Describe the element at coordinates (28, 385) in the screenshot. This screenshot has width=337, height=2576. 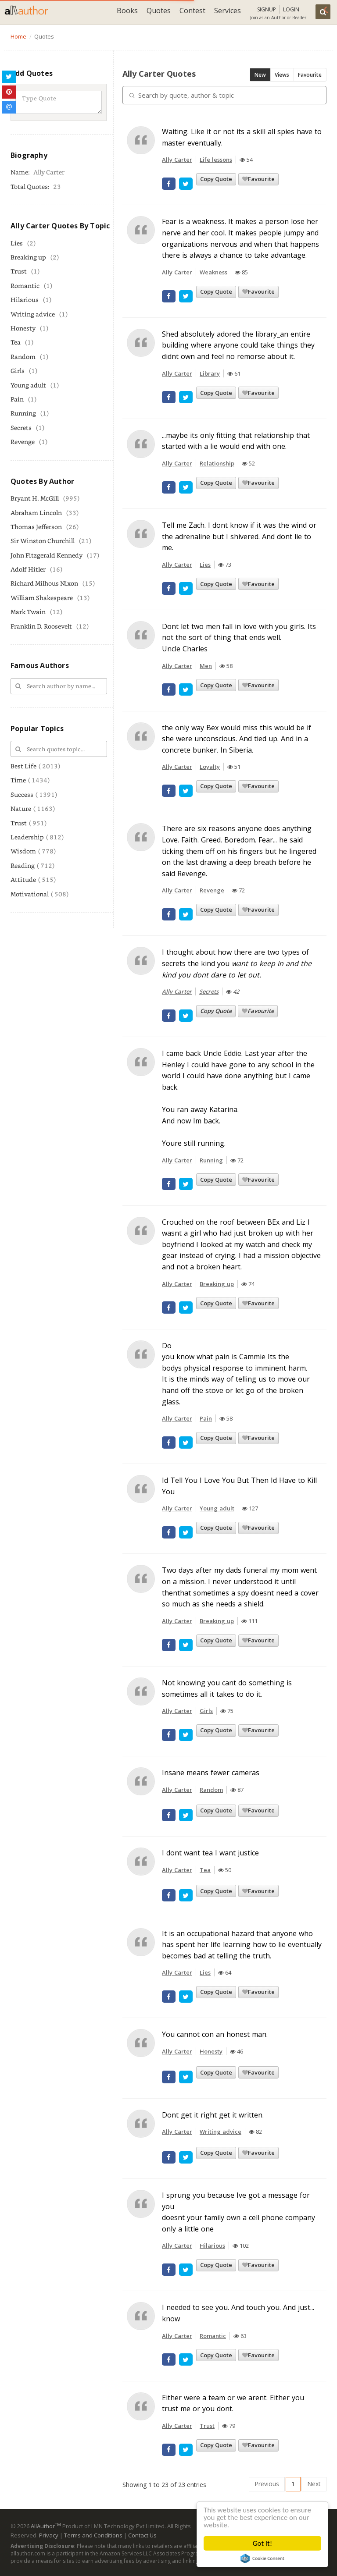
I see `Young adult` at that location.